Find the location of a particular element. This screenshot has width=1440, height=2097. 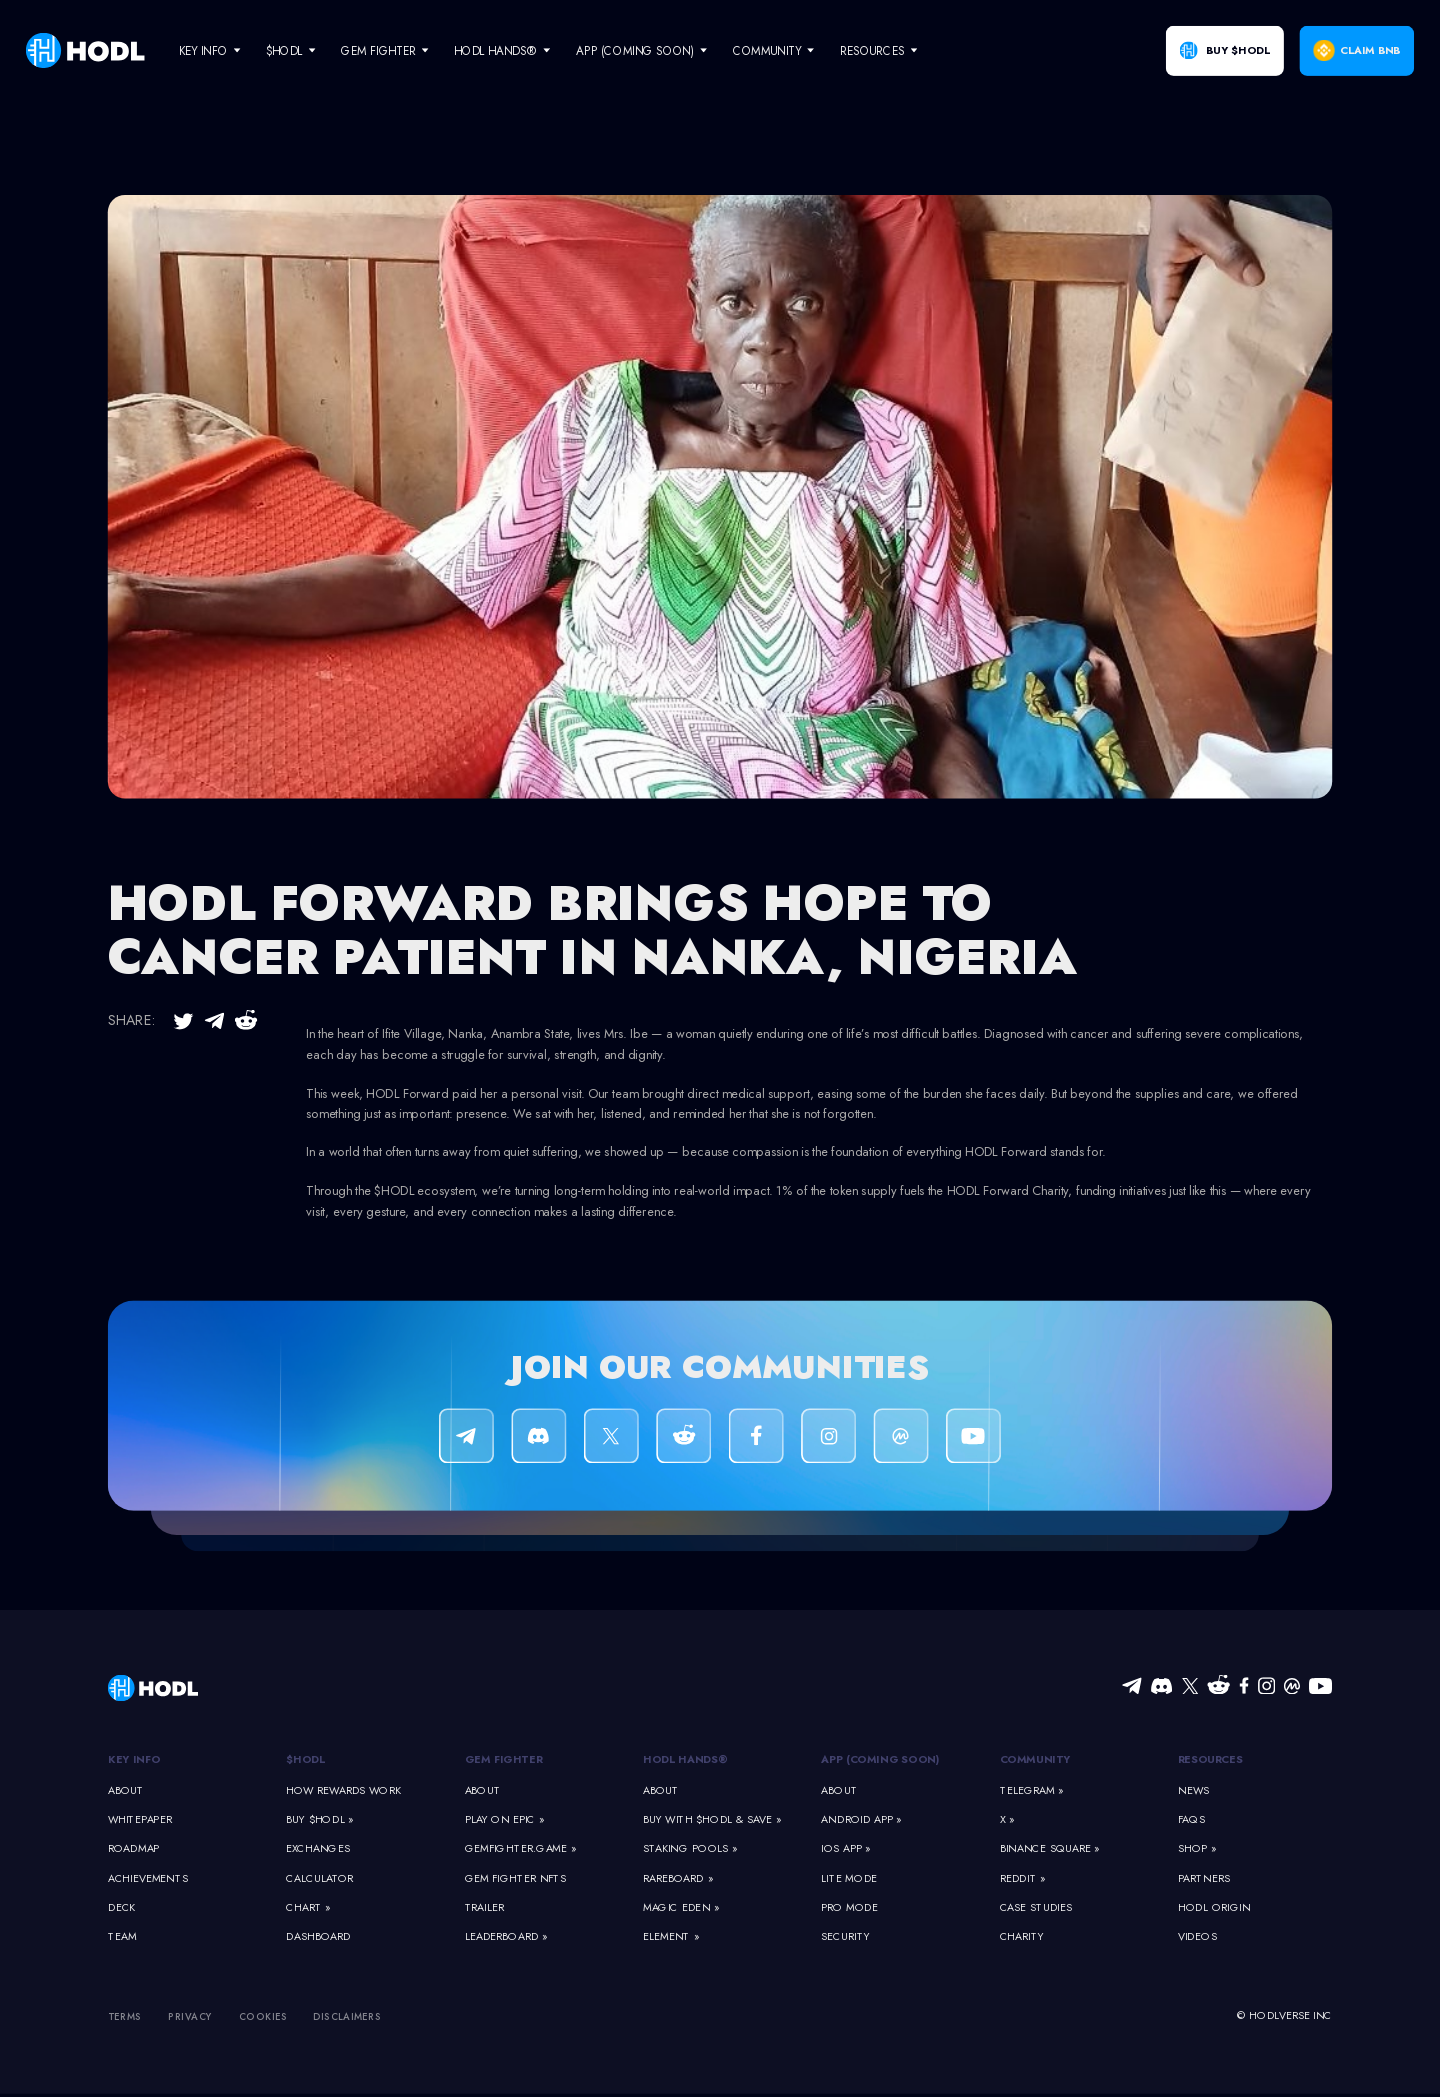

Resources [navigate] is located at coordinates (872, 50).